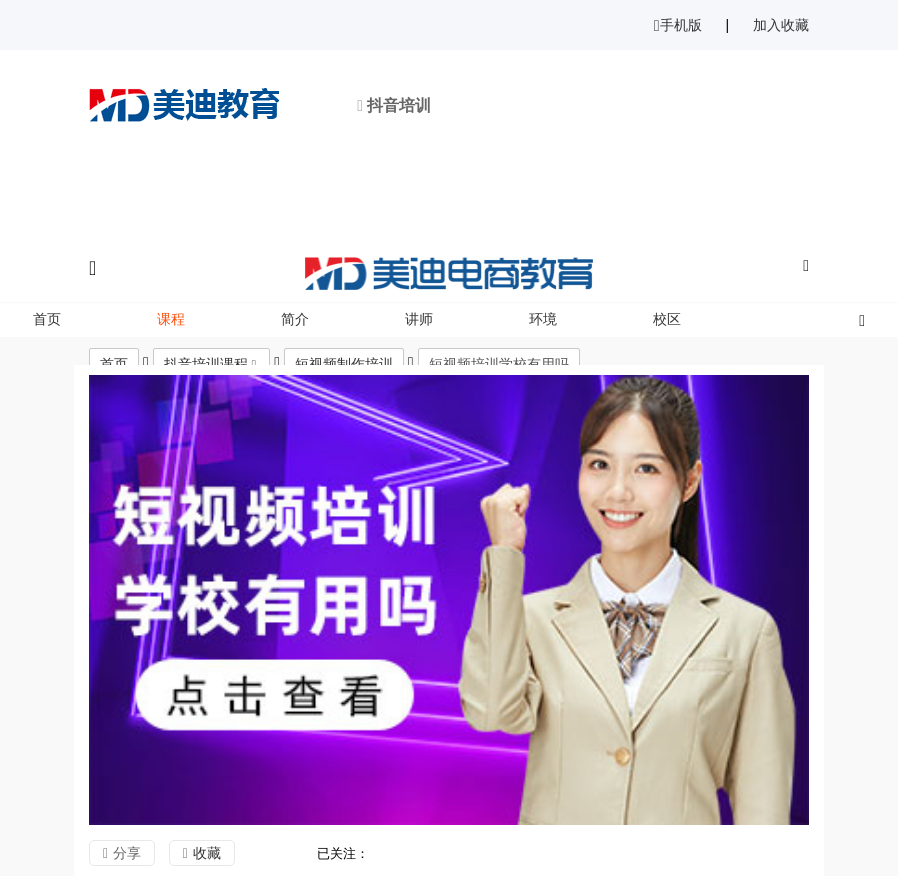 The width and height of the screenshot is (898, 876). Describe the element at coordinates (207, 853) in the screenshot. I see `收藏` at that location.